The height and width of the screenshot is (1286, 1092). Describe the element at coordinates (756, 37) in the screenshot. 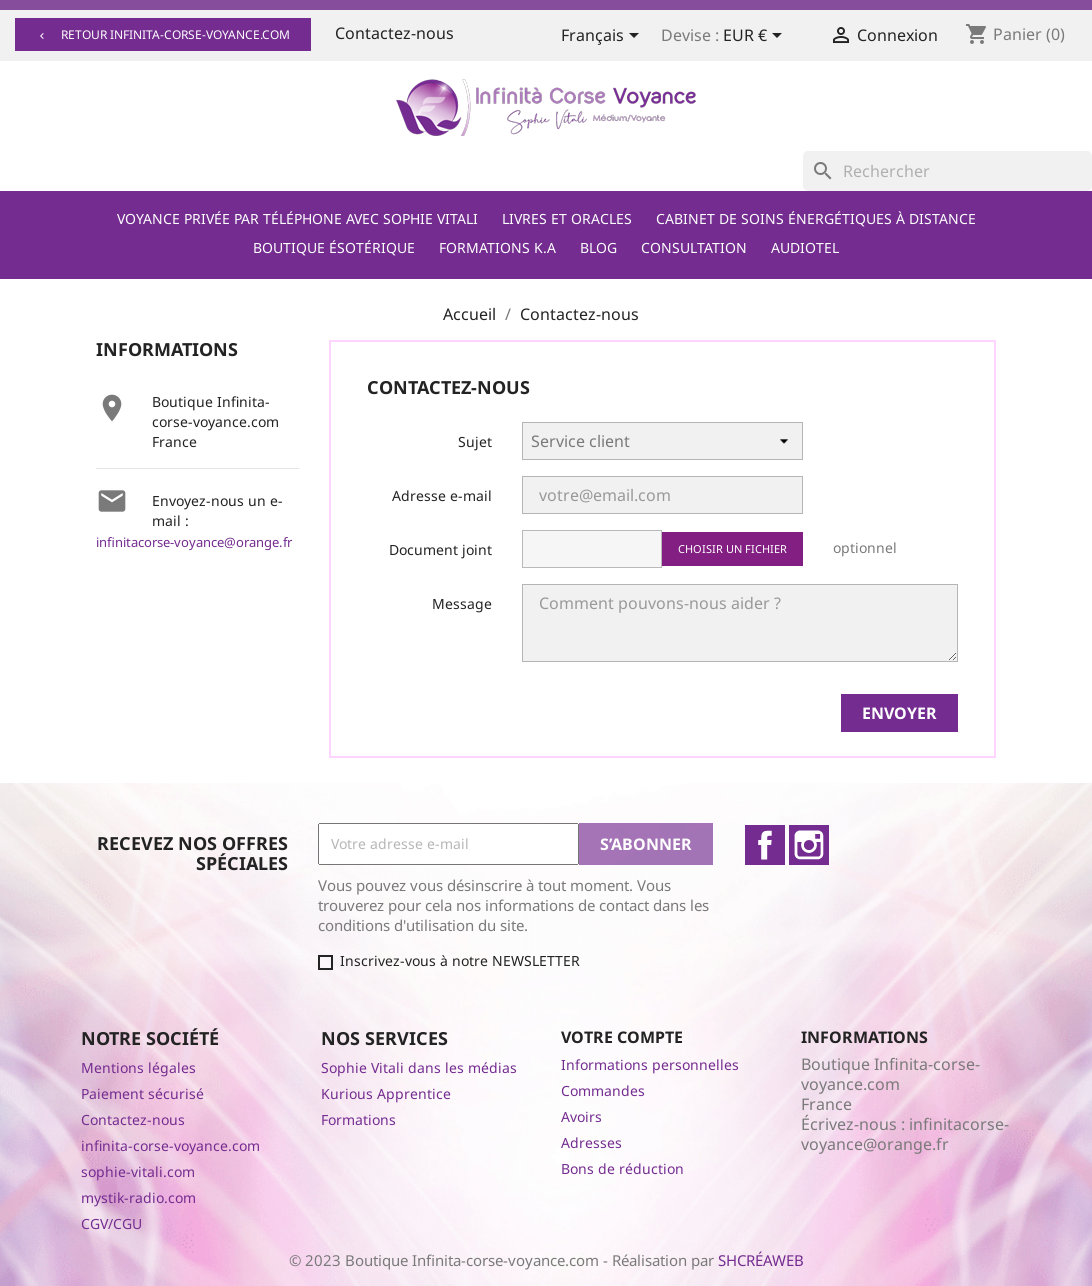

I see `[Sélecteur de devise]` at that location.